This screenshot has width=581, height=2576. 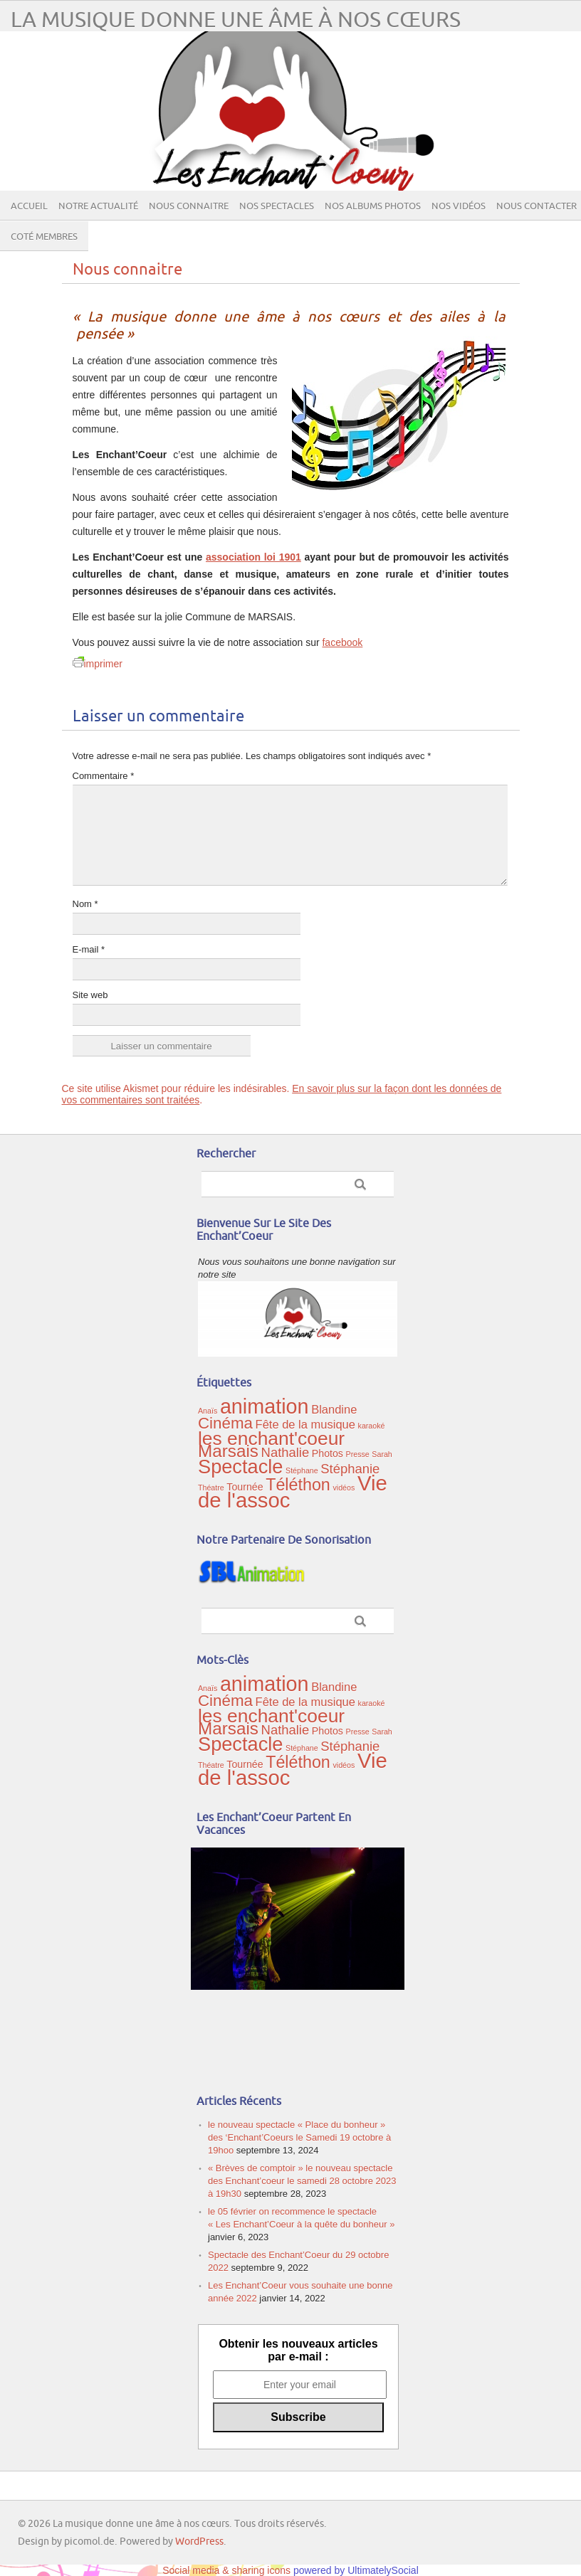 I want to click on Blandine [Blandine (3 éléments)], so click(x=334, y=1409).